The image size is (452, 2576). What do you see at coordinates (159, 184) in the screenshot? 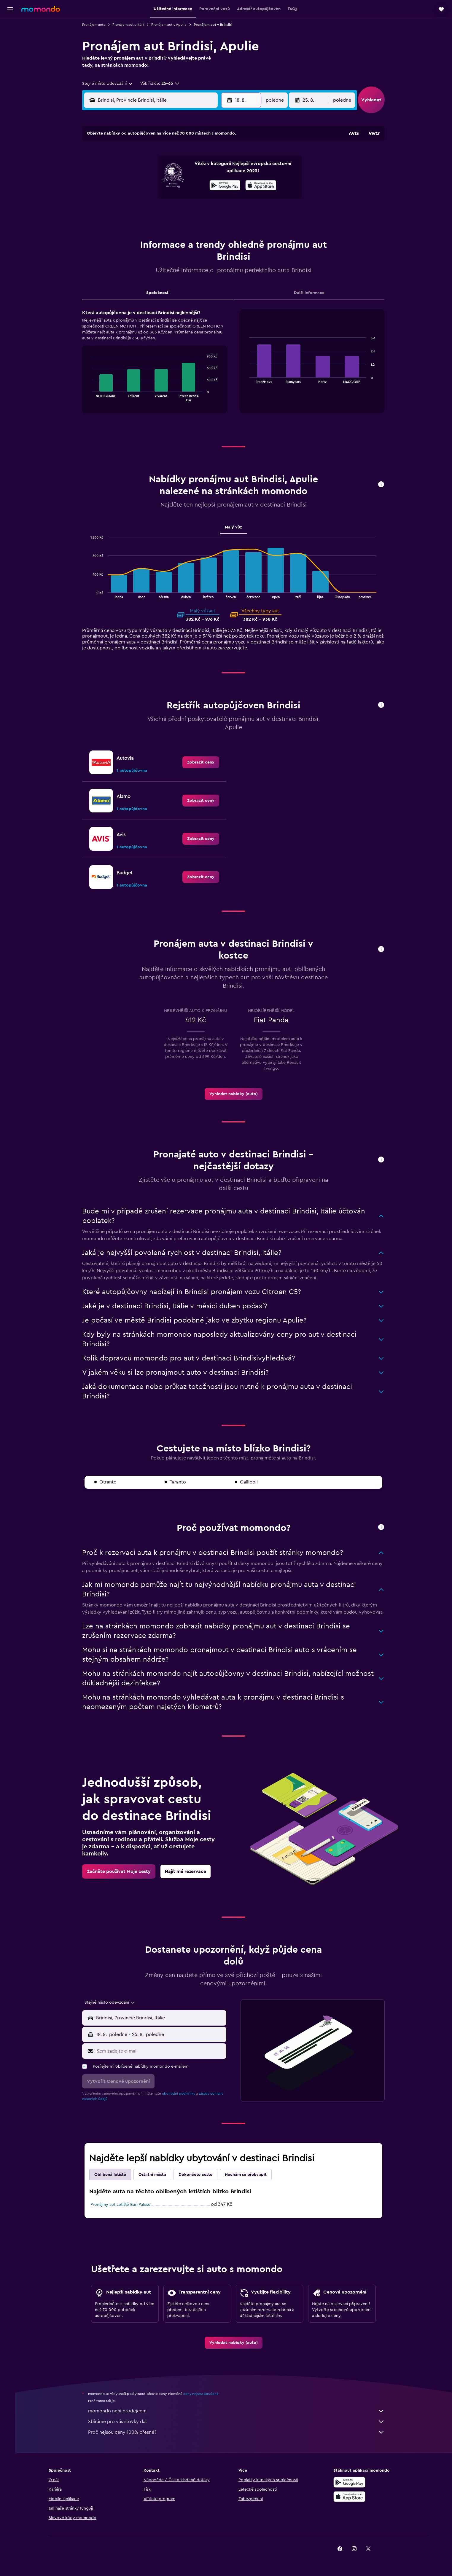
I see `12 [button]` at bounding box center [159, 184].